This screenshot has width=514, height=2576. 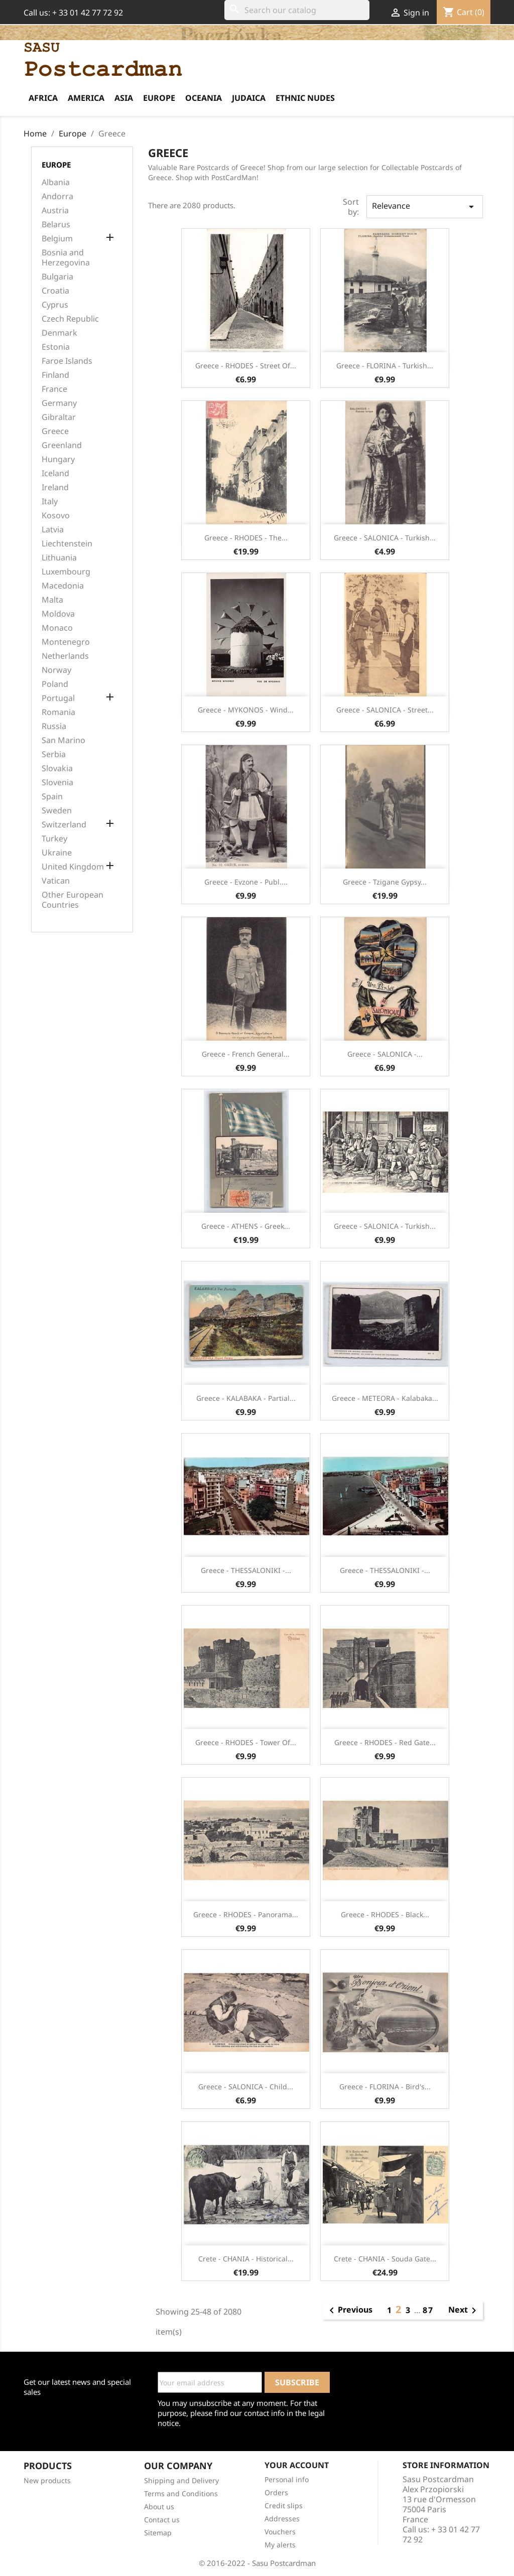 What do you see at coordinates (123, 97) in the screenshot?
I see `Asia` at bounding box center [123, 97].